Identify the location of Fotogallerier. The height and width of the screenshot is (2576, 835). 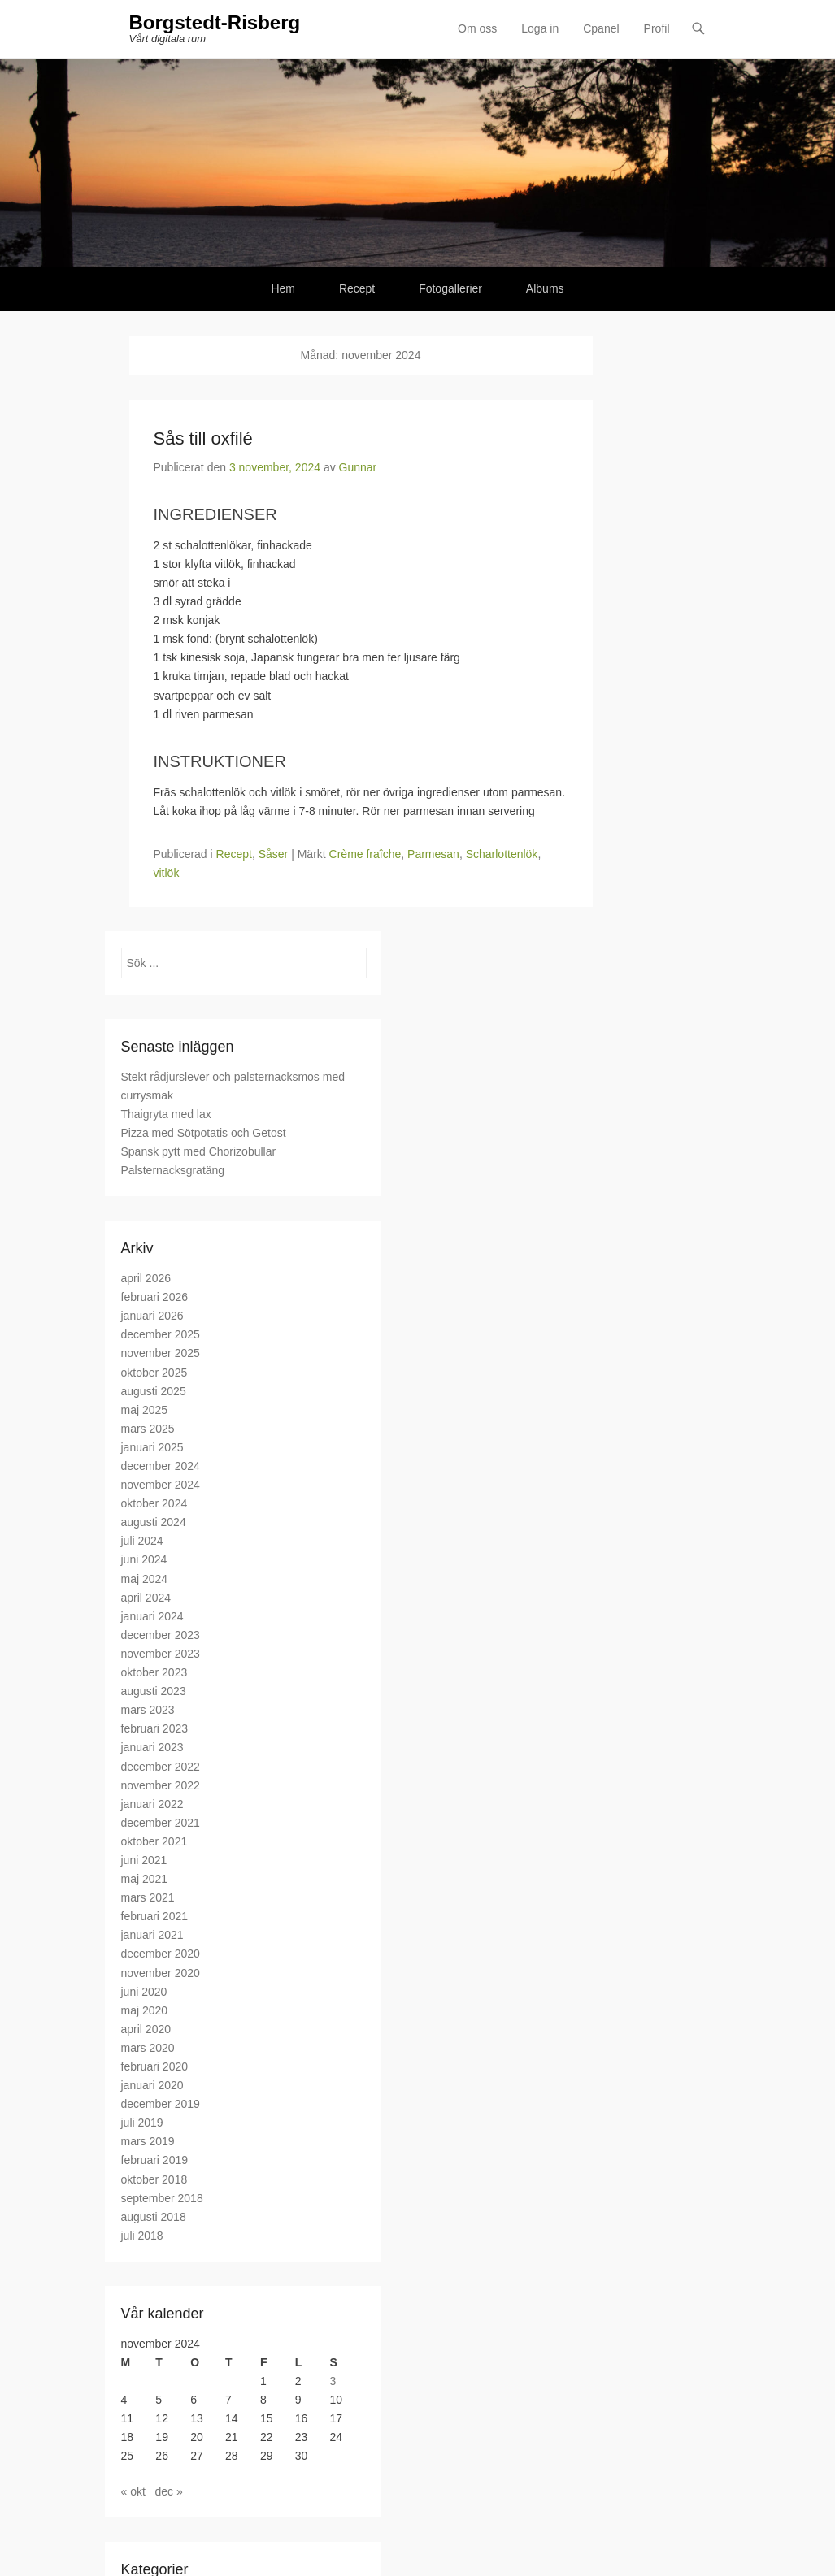
(450, 288).